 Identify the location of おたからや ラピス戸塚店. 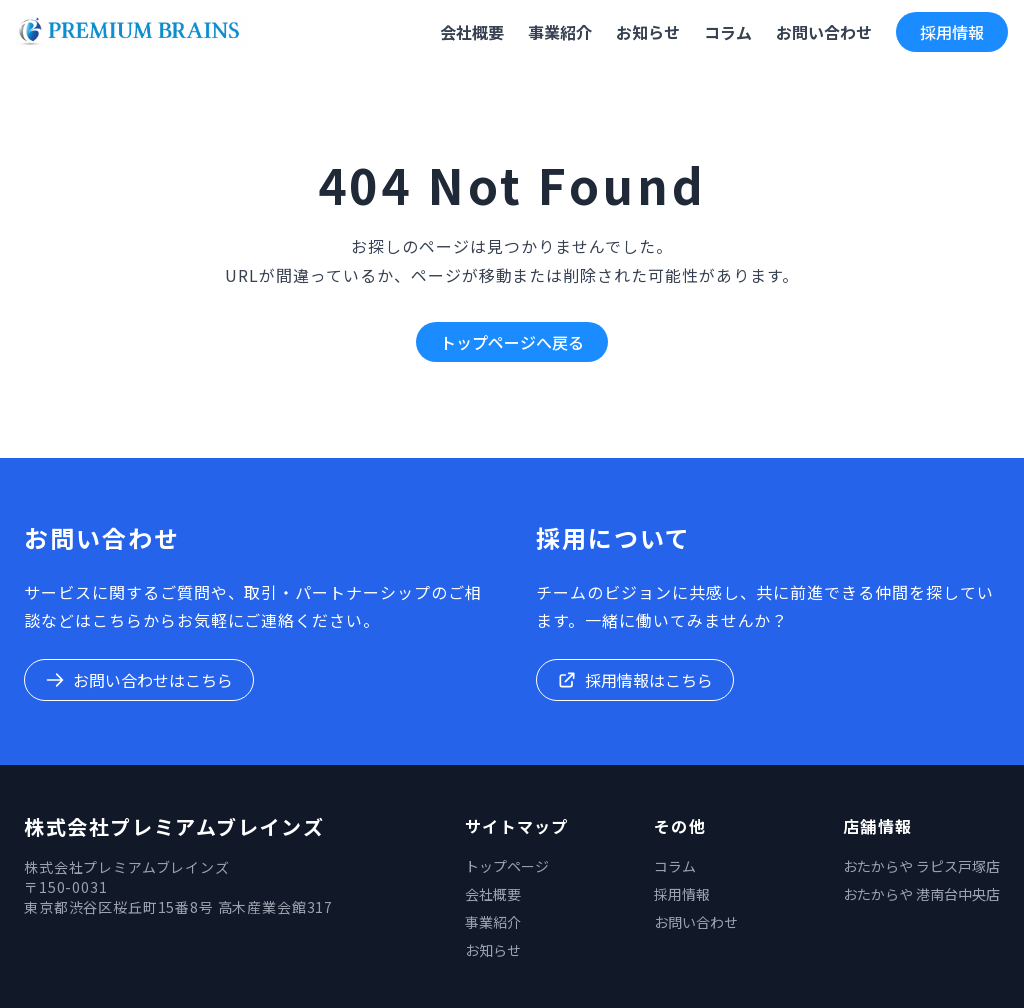
(921, 866).